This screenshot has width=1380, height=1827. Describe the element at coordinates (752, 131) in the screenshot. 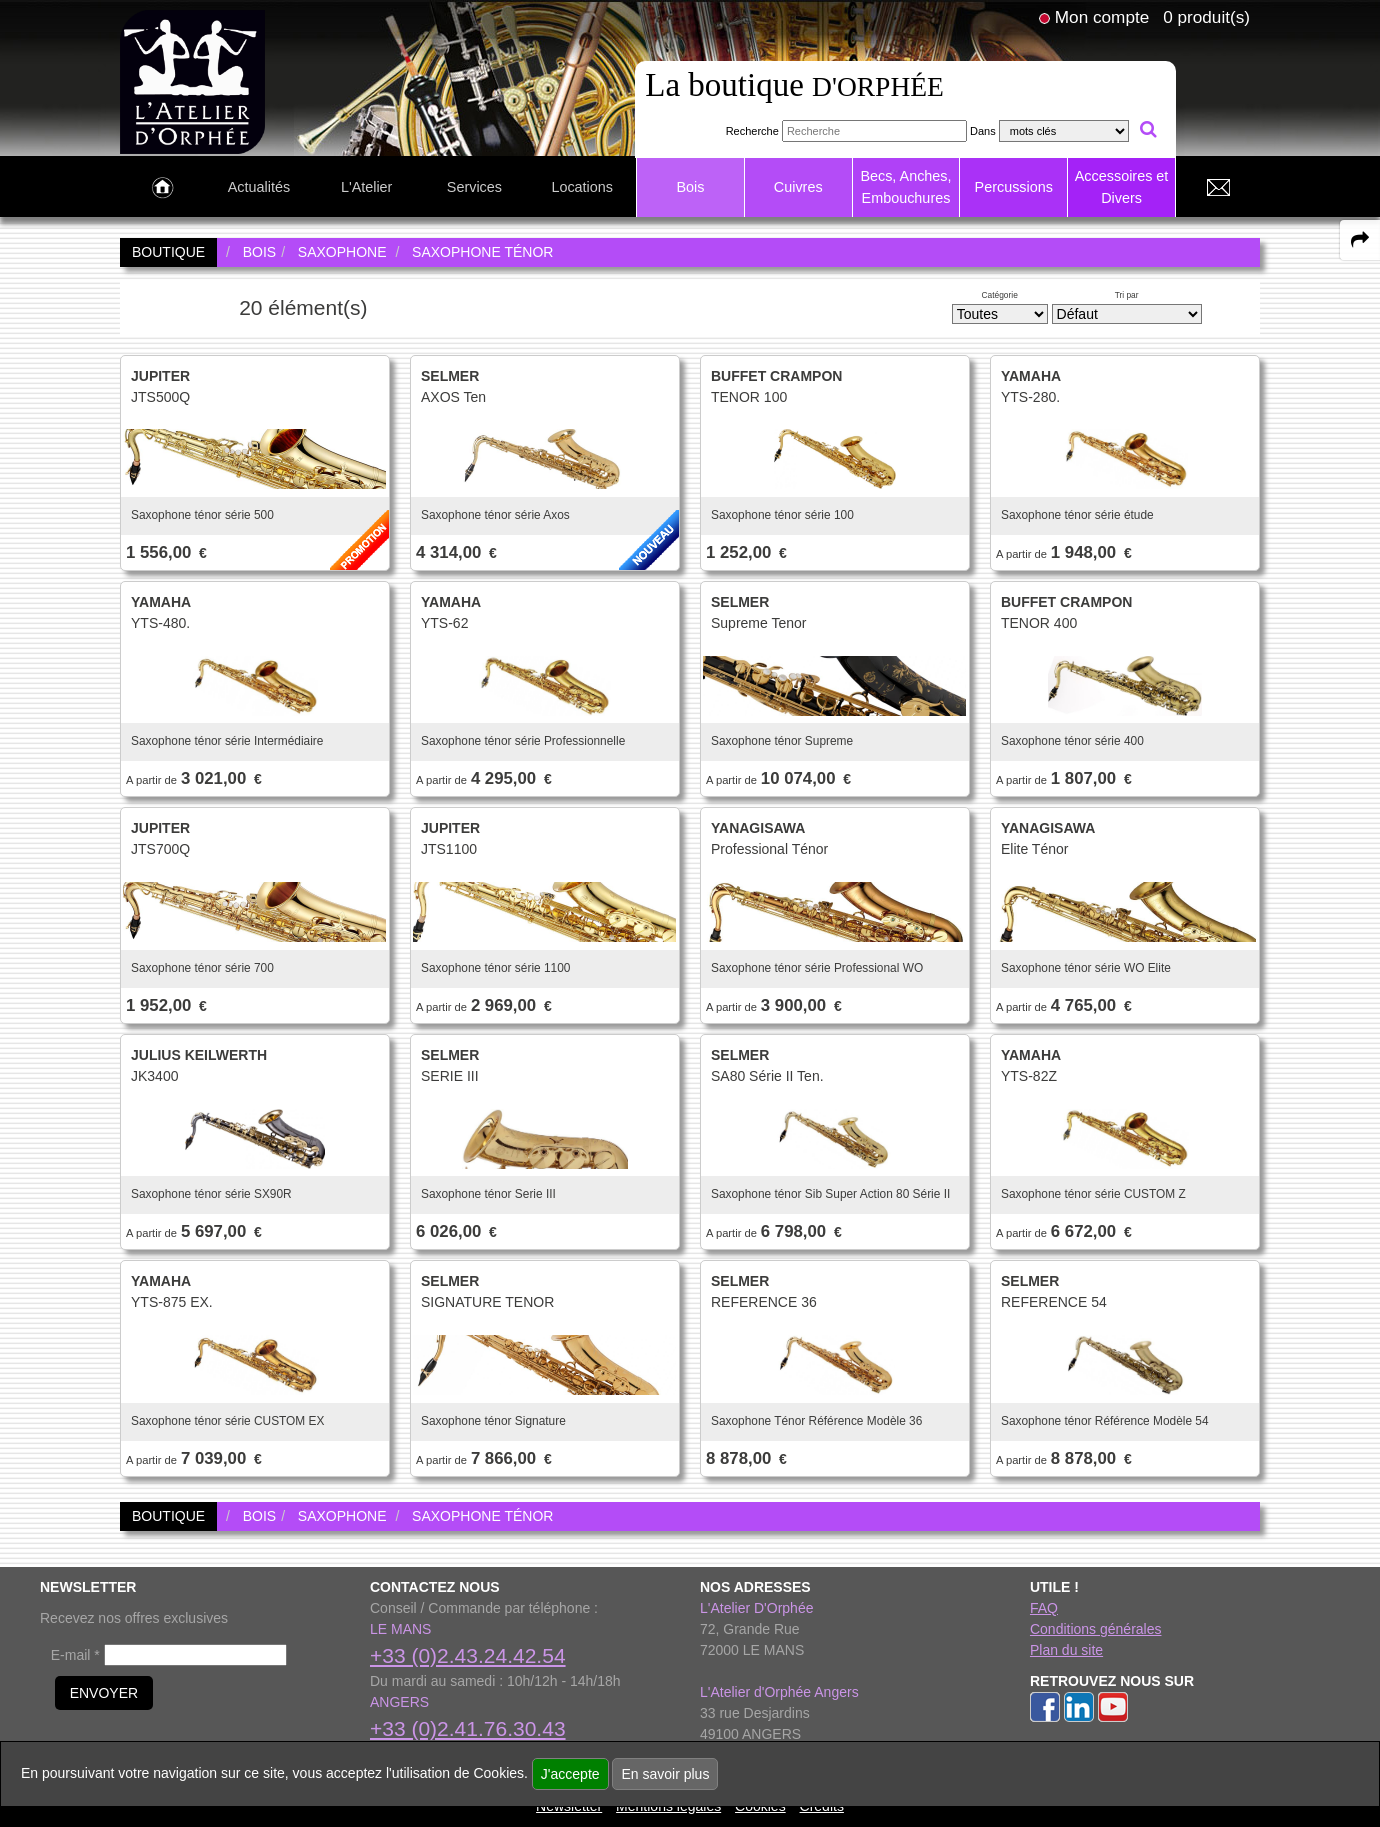

I see `Recherche` at that location.